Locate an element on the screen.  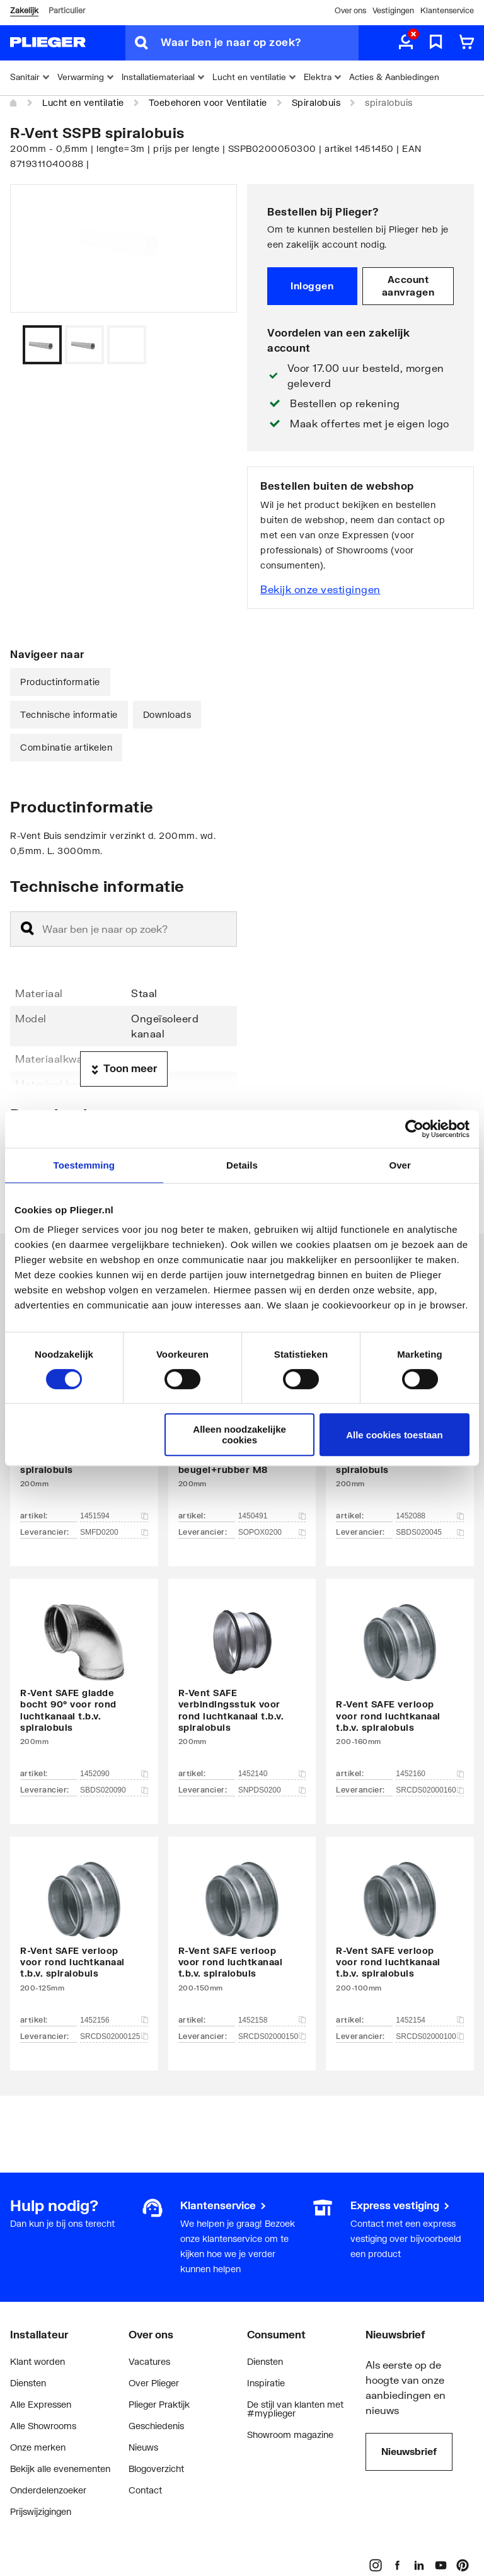
[aria.label.myaccount] is located at coordinates (406, 43).